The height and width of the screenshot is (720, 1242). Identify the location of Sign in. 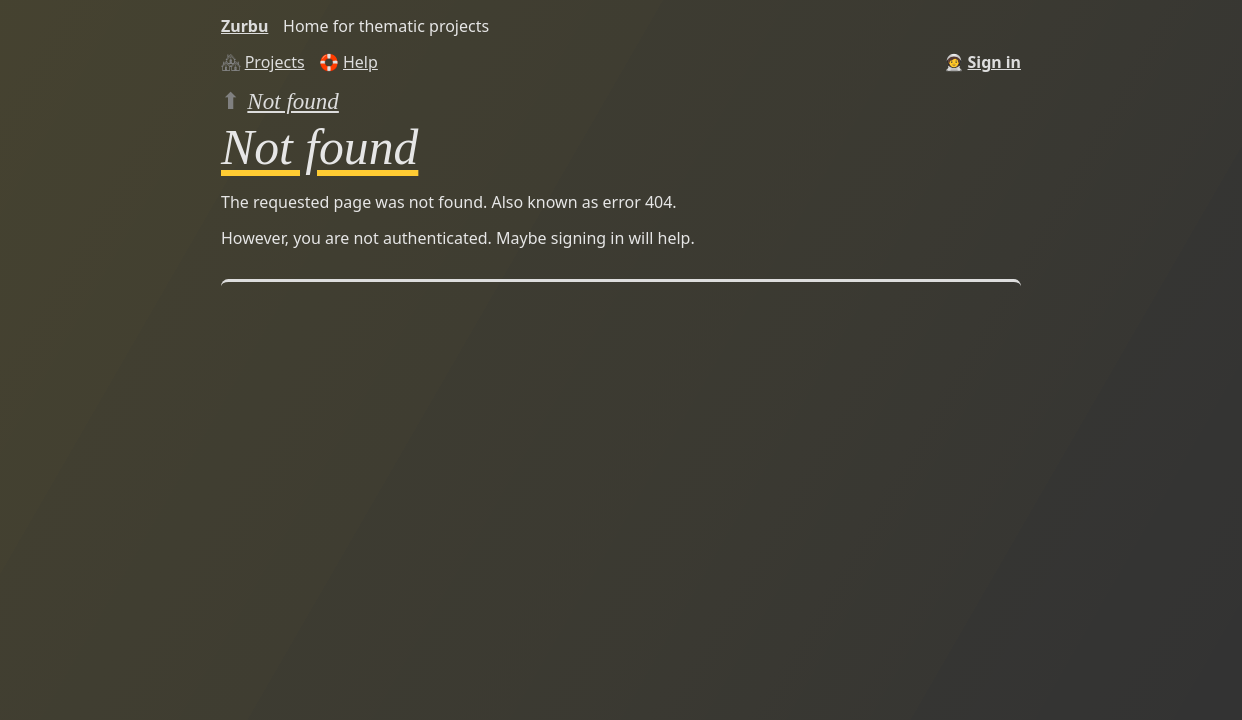
(994, 62).